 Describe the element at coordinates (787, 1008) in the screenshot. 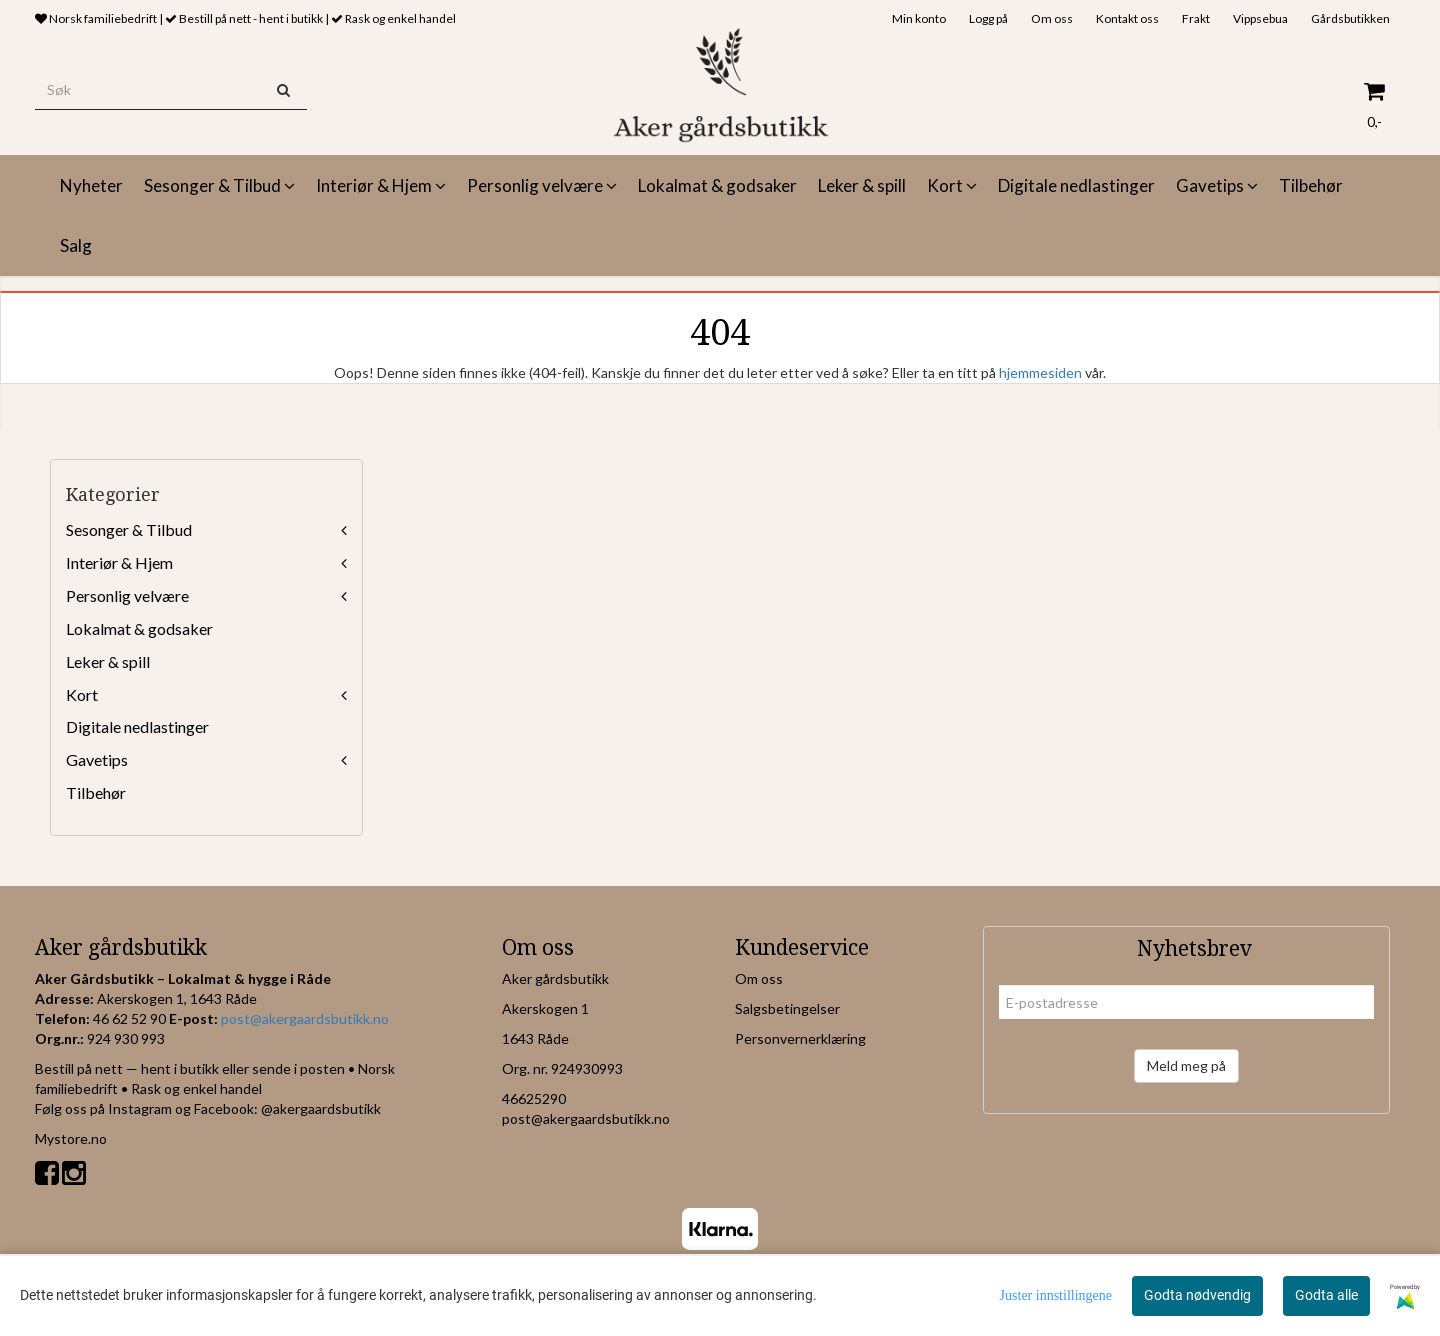

I see `Salgsbetingelser` at that location.